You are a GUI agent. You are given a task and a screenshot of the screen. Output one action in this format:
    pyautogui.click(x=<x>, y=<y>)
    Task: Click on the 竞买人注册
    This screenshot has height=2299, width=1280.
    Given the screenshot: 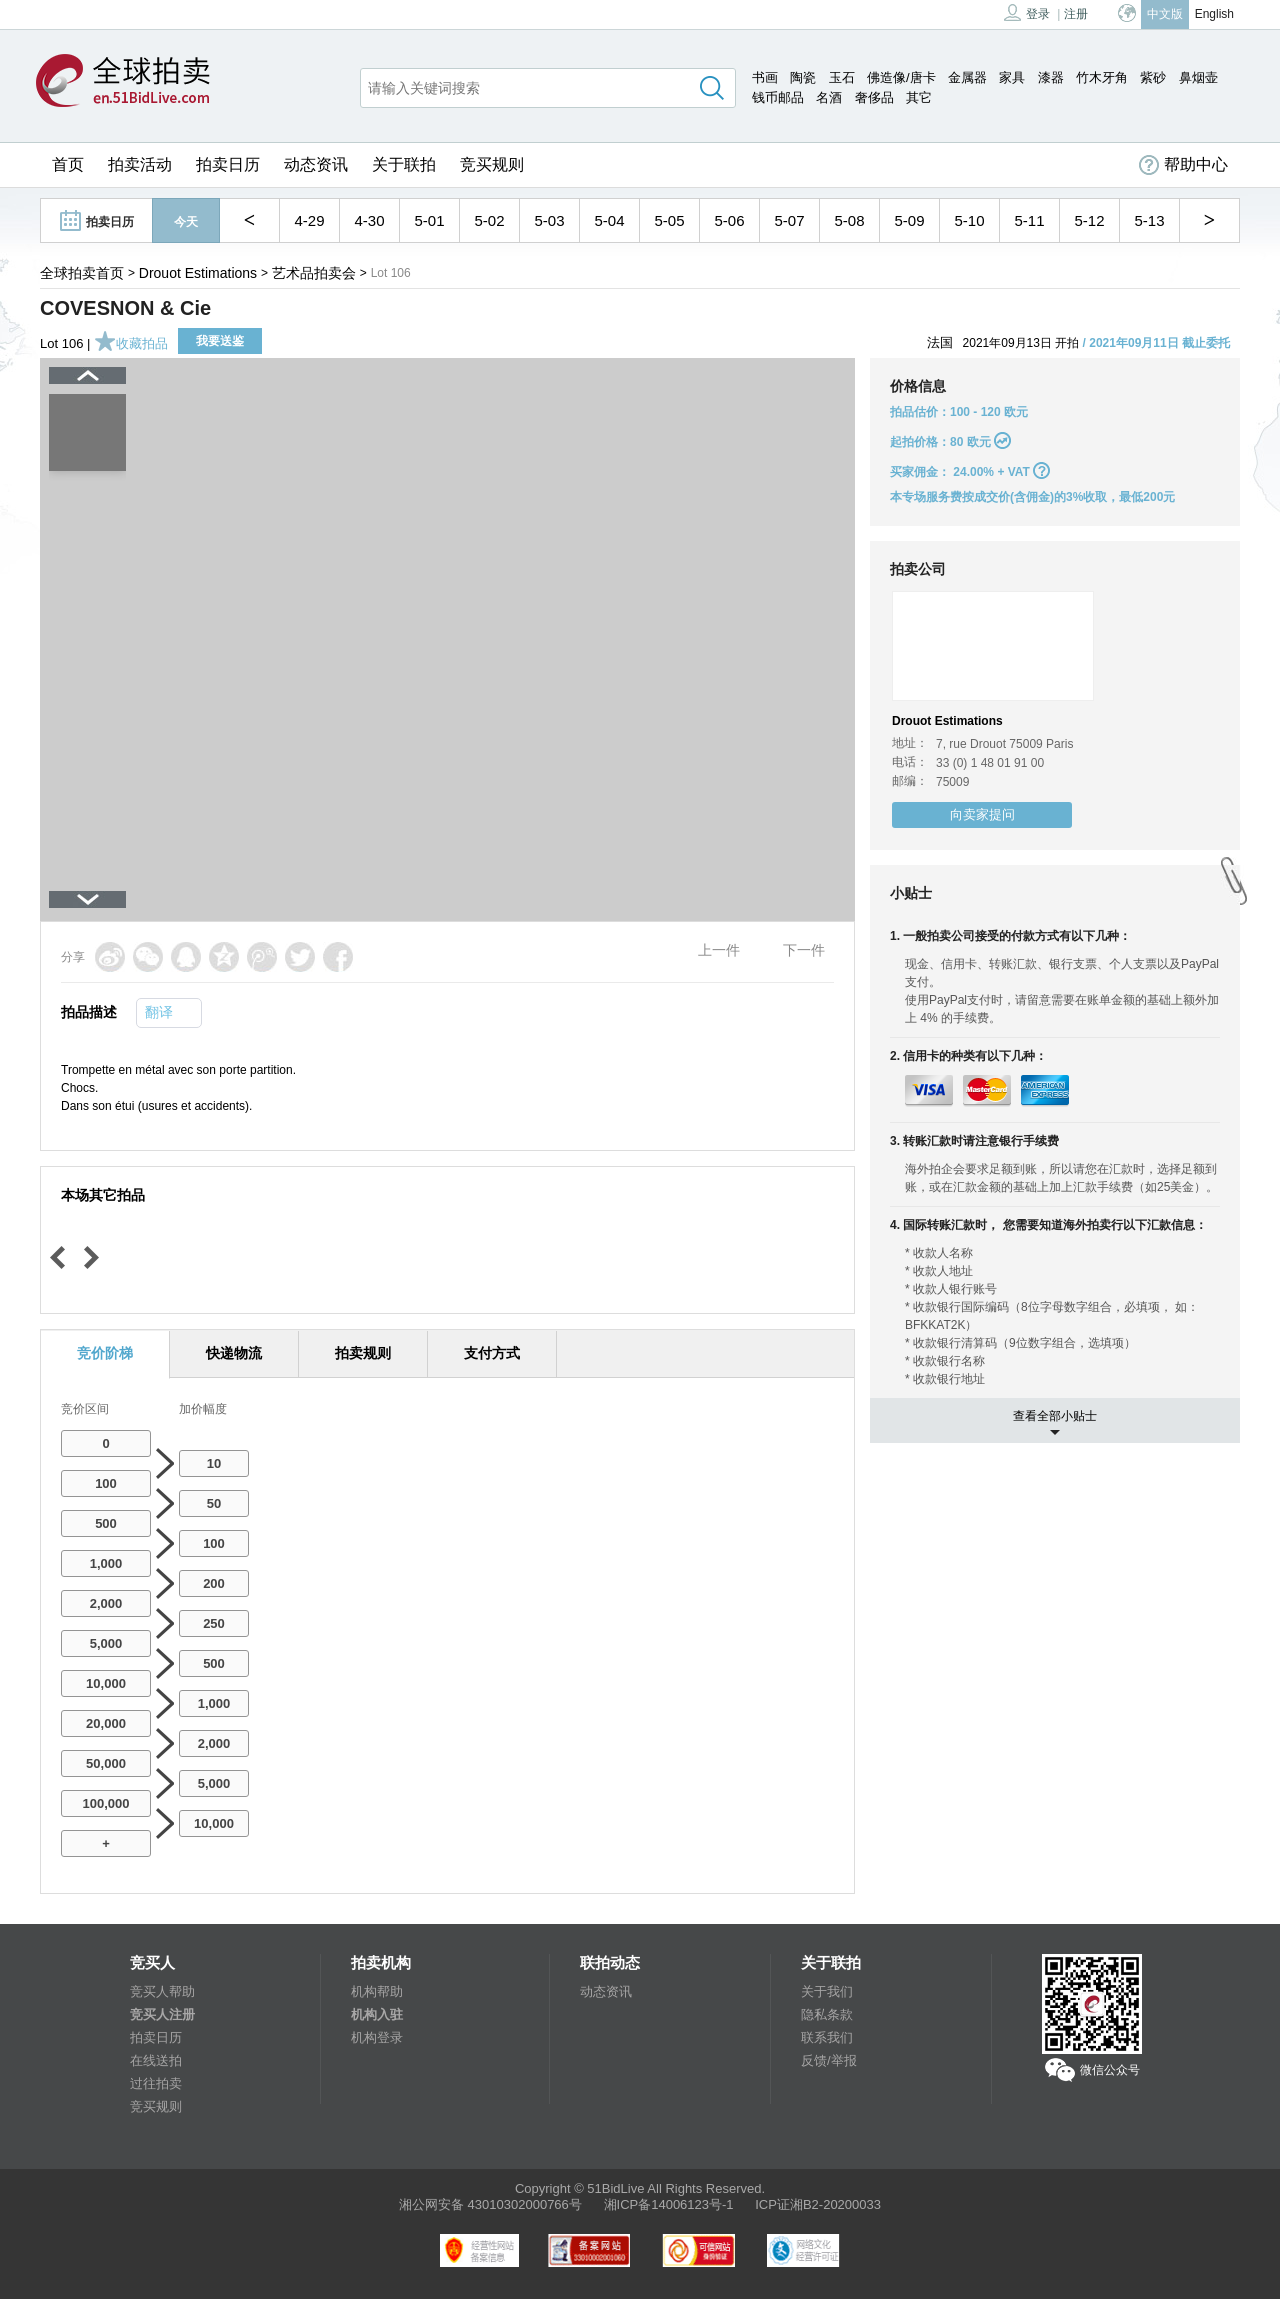 What is the action you would take?
    pyautogui.click(x=162, y=2014)
    